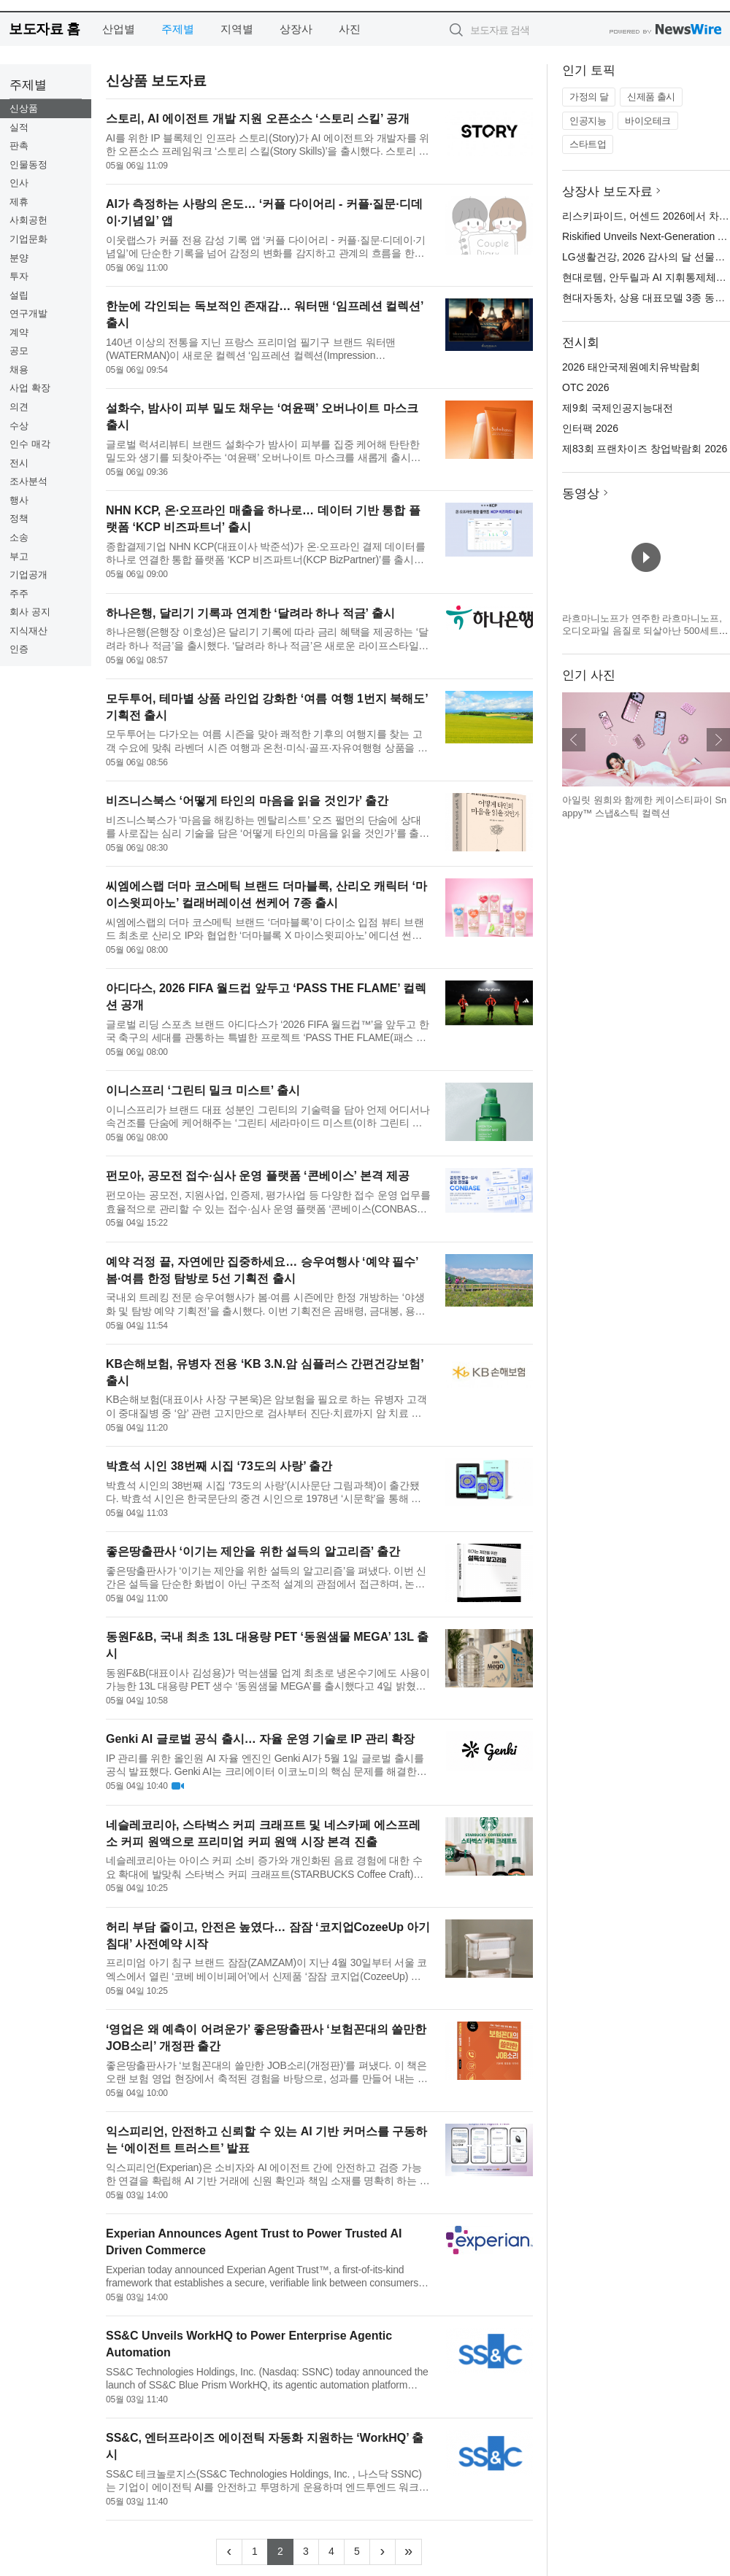 The width and height of the screenshot is (730, 2576). Describe the element at coordinates (18, 556) in the screenshot. I see `부고` at that location.